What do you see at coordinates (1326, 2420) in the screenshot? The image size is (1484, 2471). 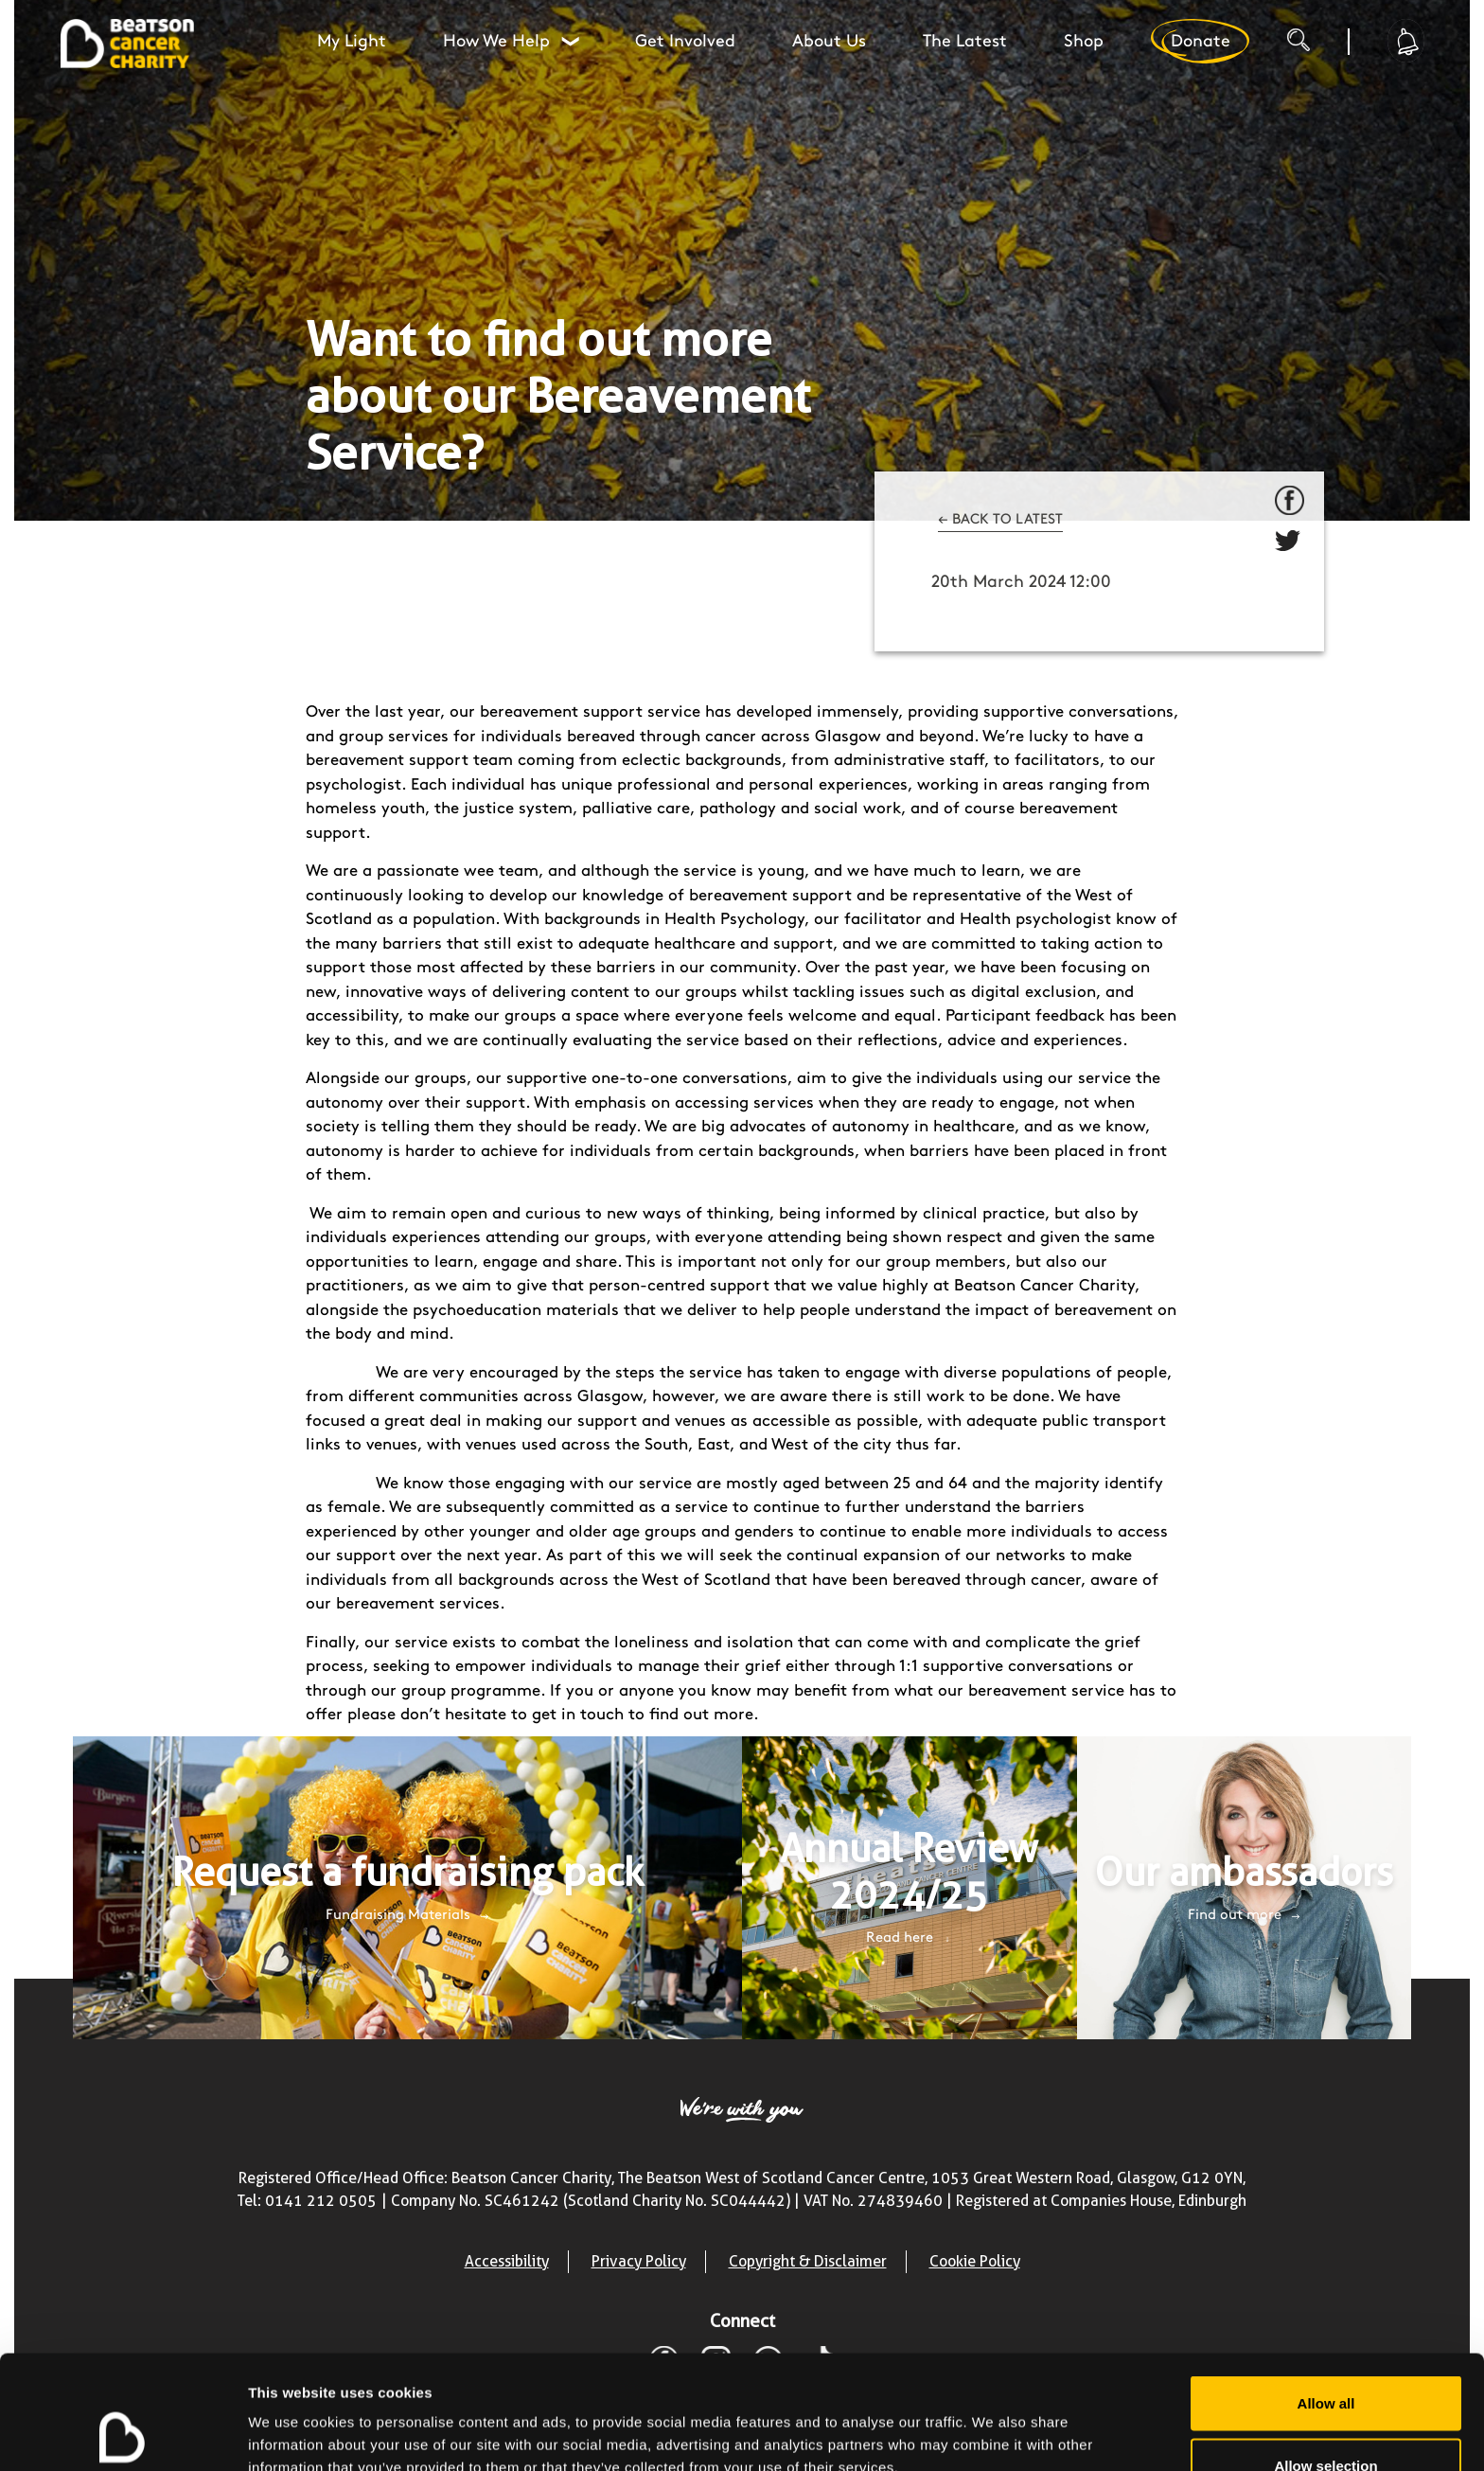 I see `Deny` at bounding box center [1326, 2420].